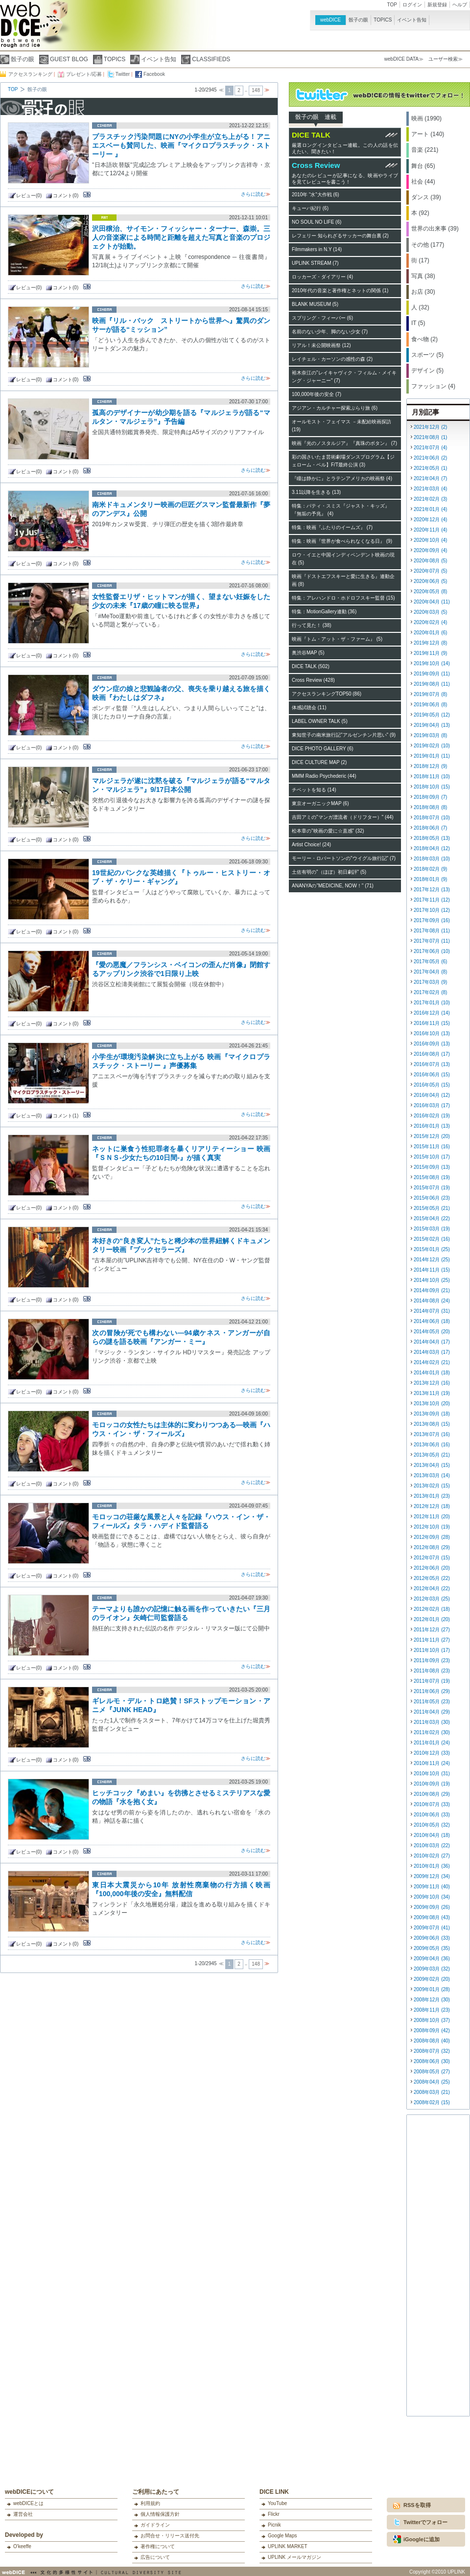 This screenshot has height=2576, width=470. What do you see at coordinates (432, 1167) in the screenshot?
I see `2015年09月 (13)` at bounding box center [432, 1167].